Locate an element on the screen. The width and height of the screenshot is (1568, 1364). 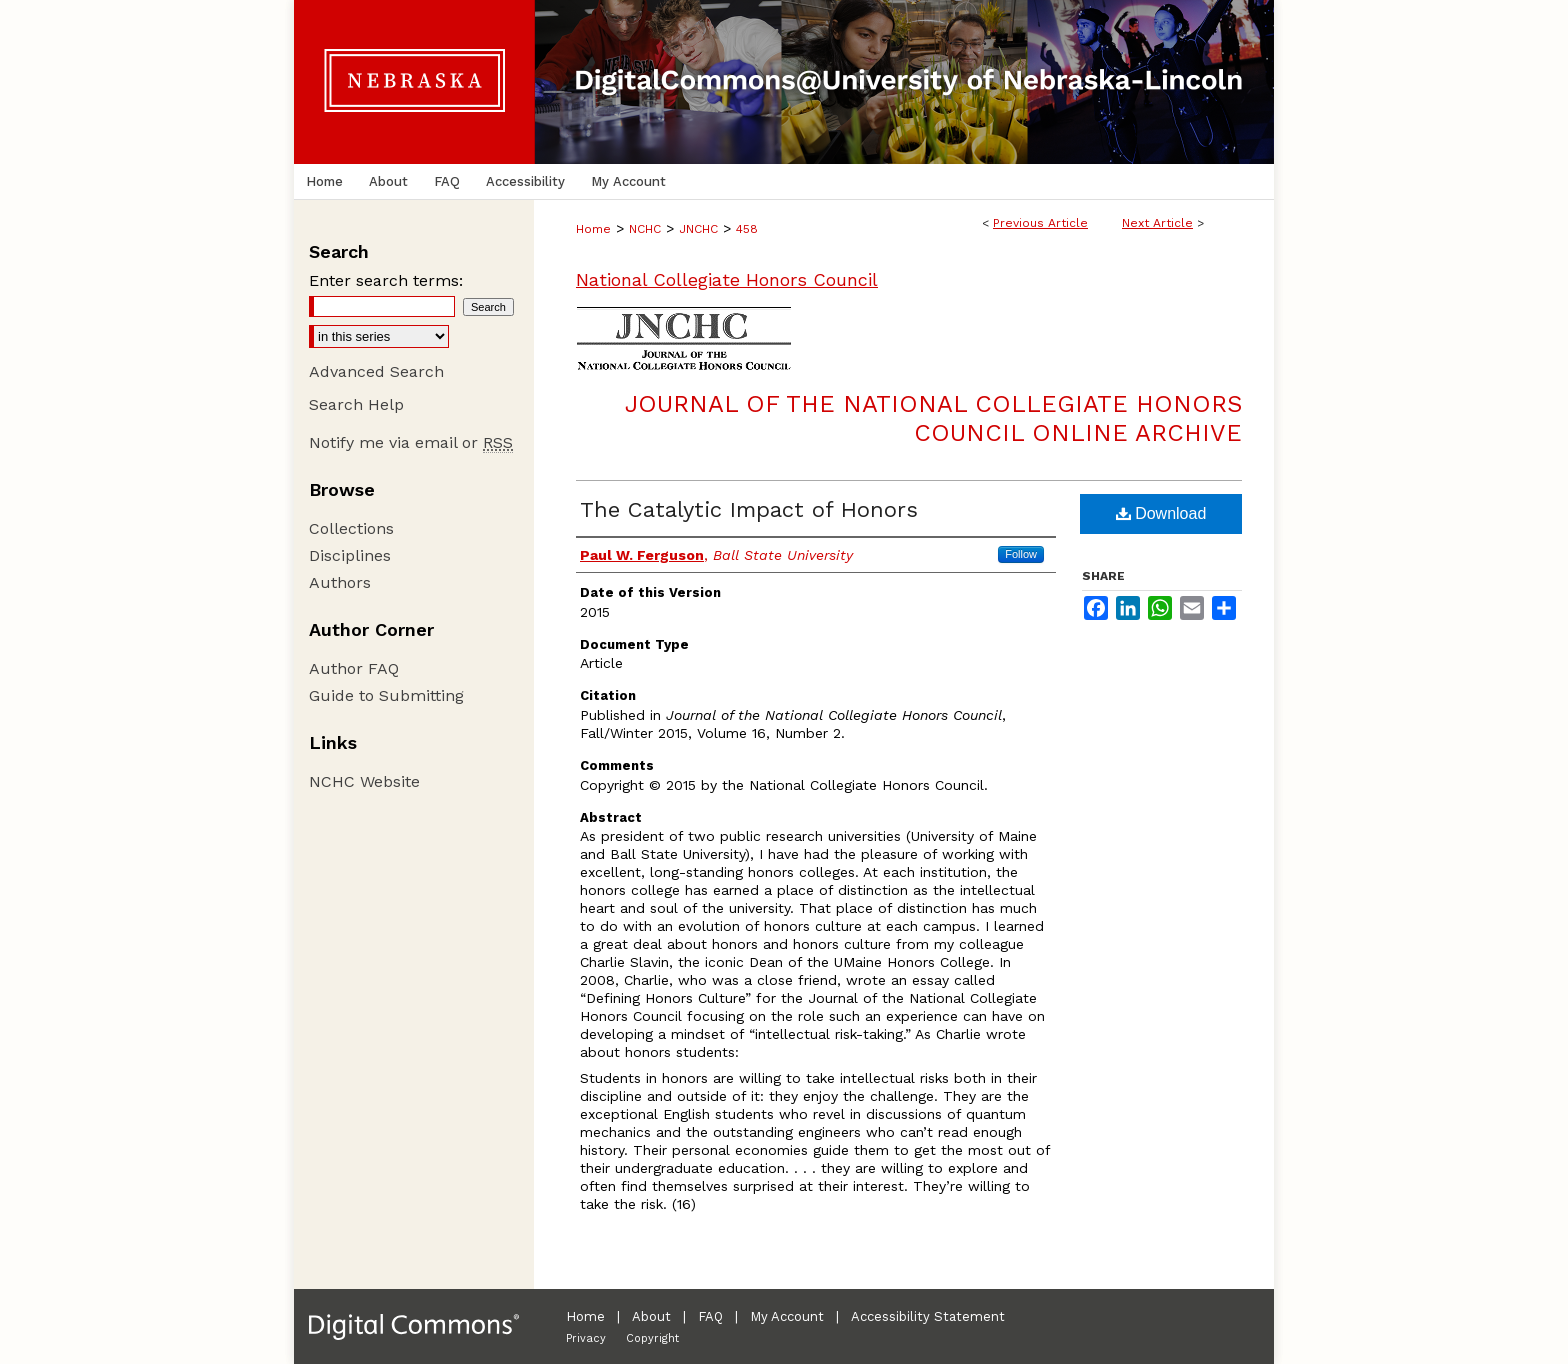
National Collegiate Honors Council is located at coordinates (727, 279).